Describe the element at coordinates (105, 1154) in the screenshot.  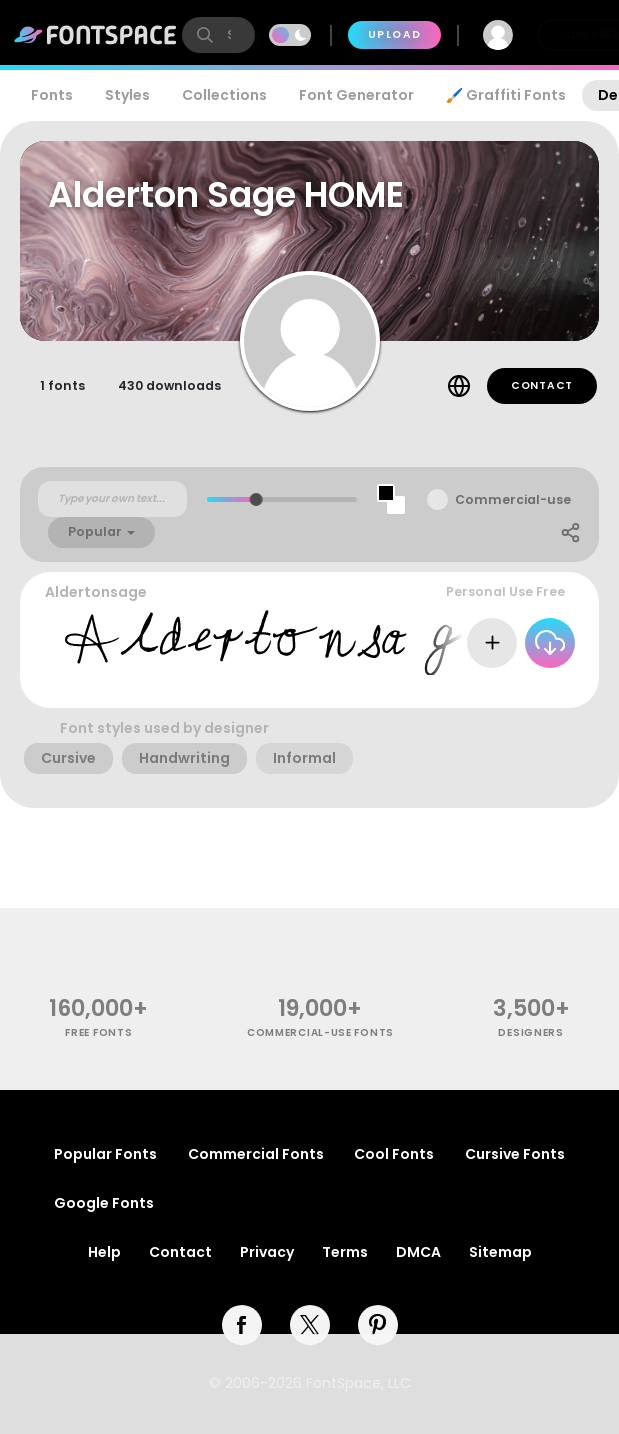
I see `Popular Fonts` at that location.